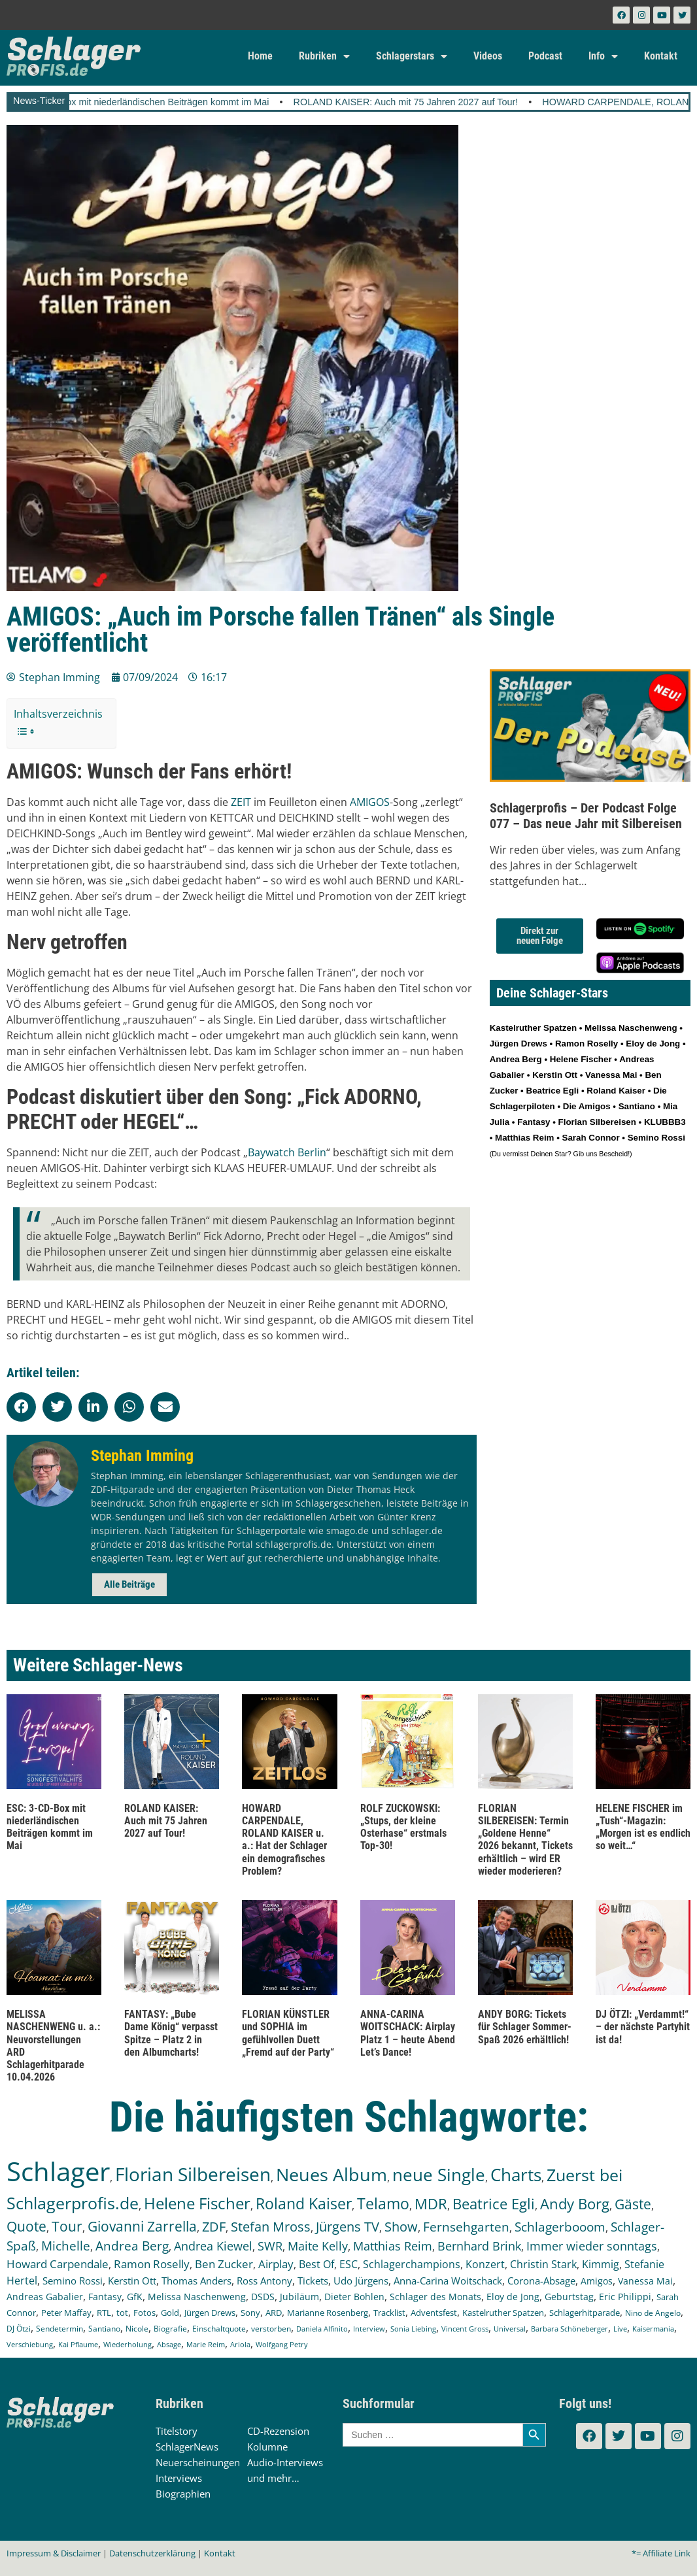 Image resolution: width=697 pixels, height=2576 pixels. Describe the element at coordinates (67, 2226) in the screenshot. I see `Tour [Tour (525 Einträge)]` at that location.